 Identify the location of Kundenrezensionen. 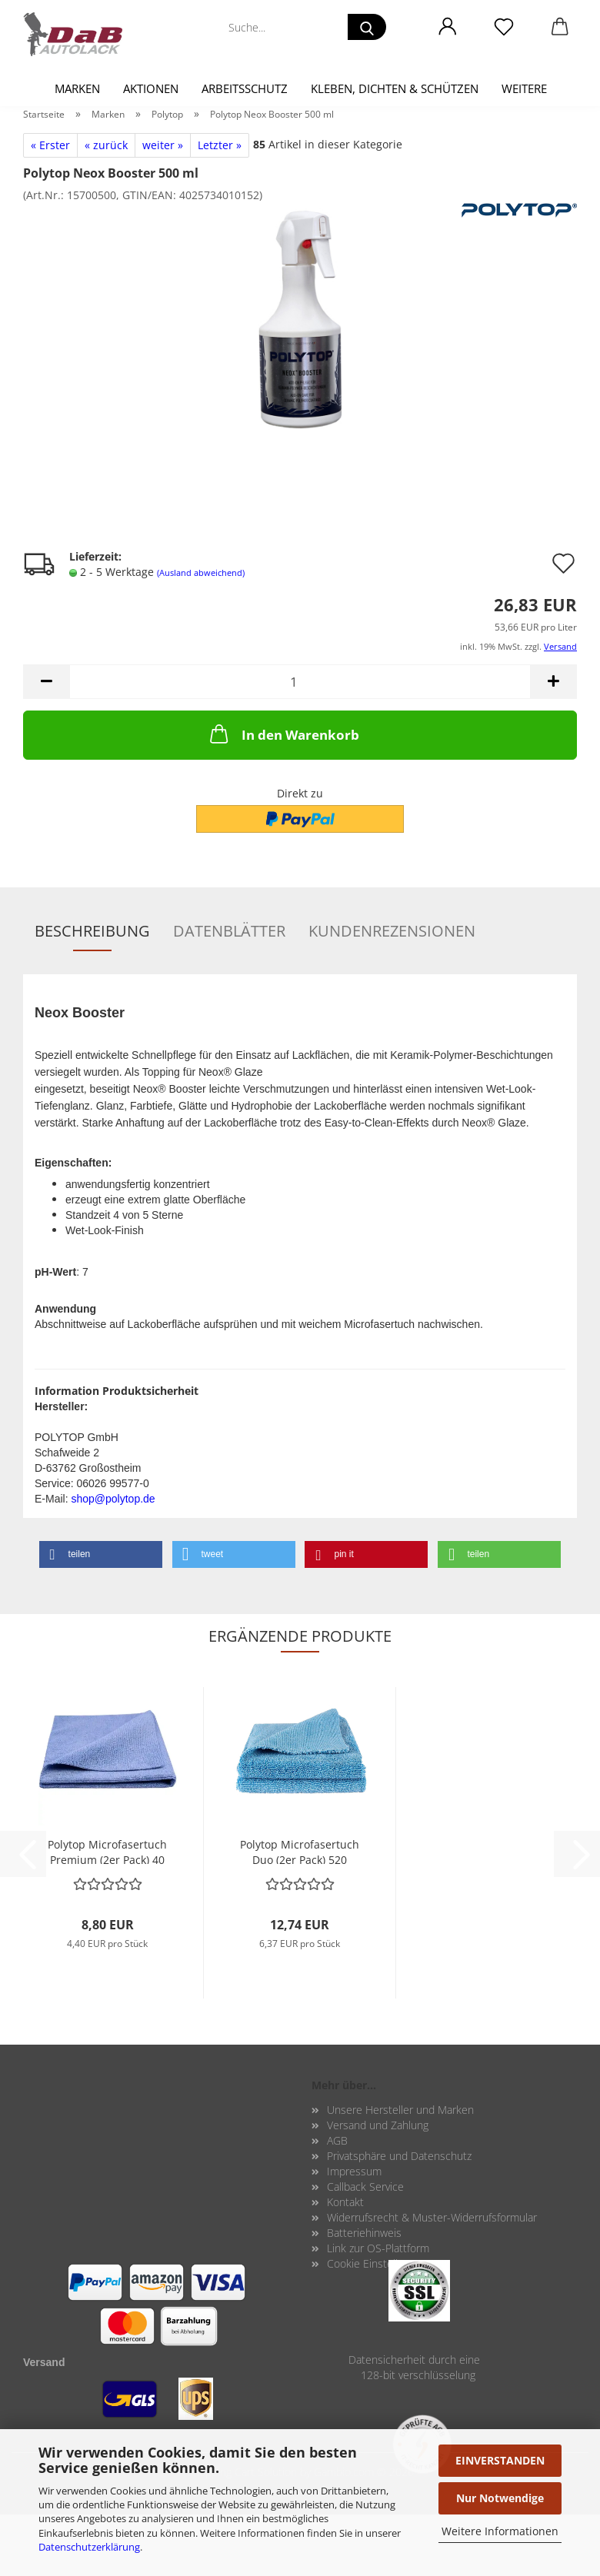
(391, 930).